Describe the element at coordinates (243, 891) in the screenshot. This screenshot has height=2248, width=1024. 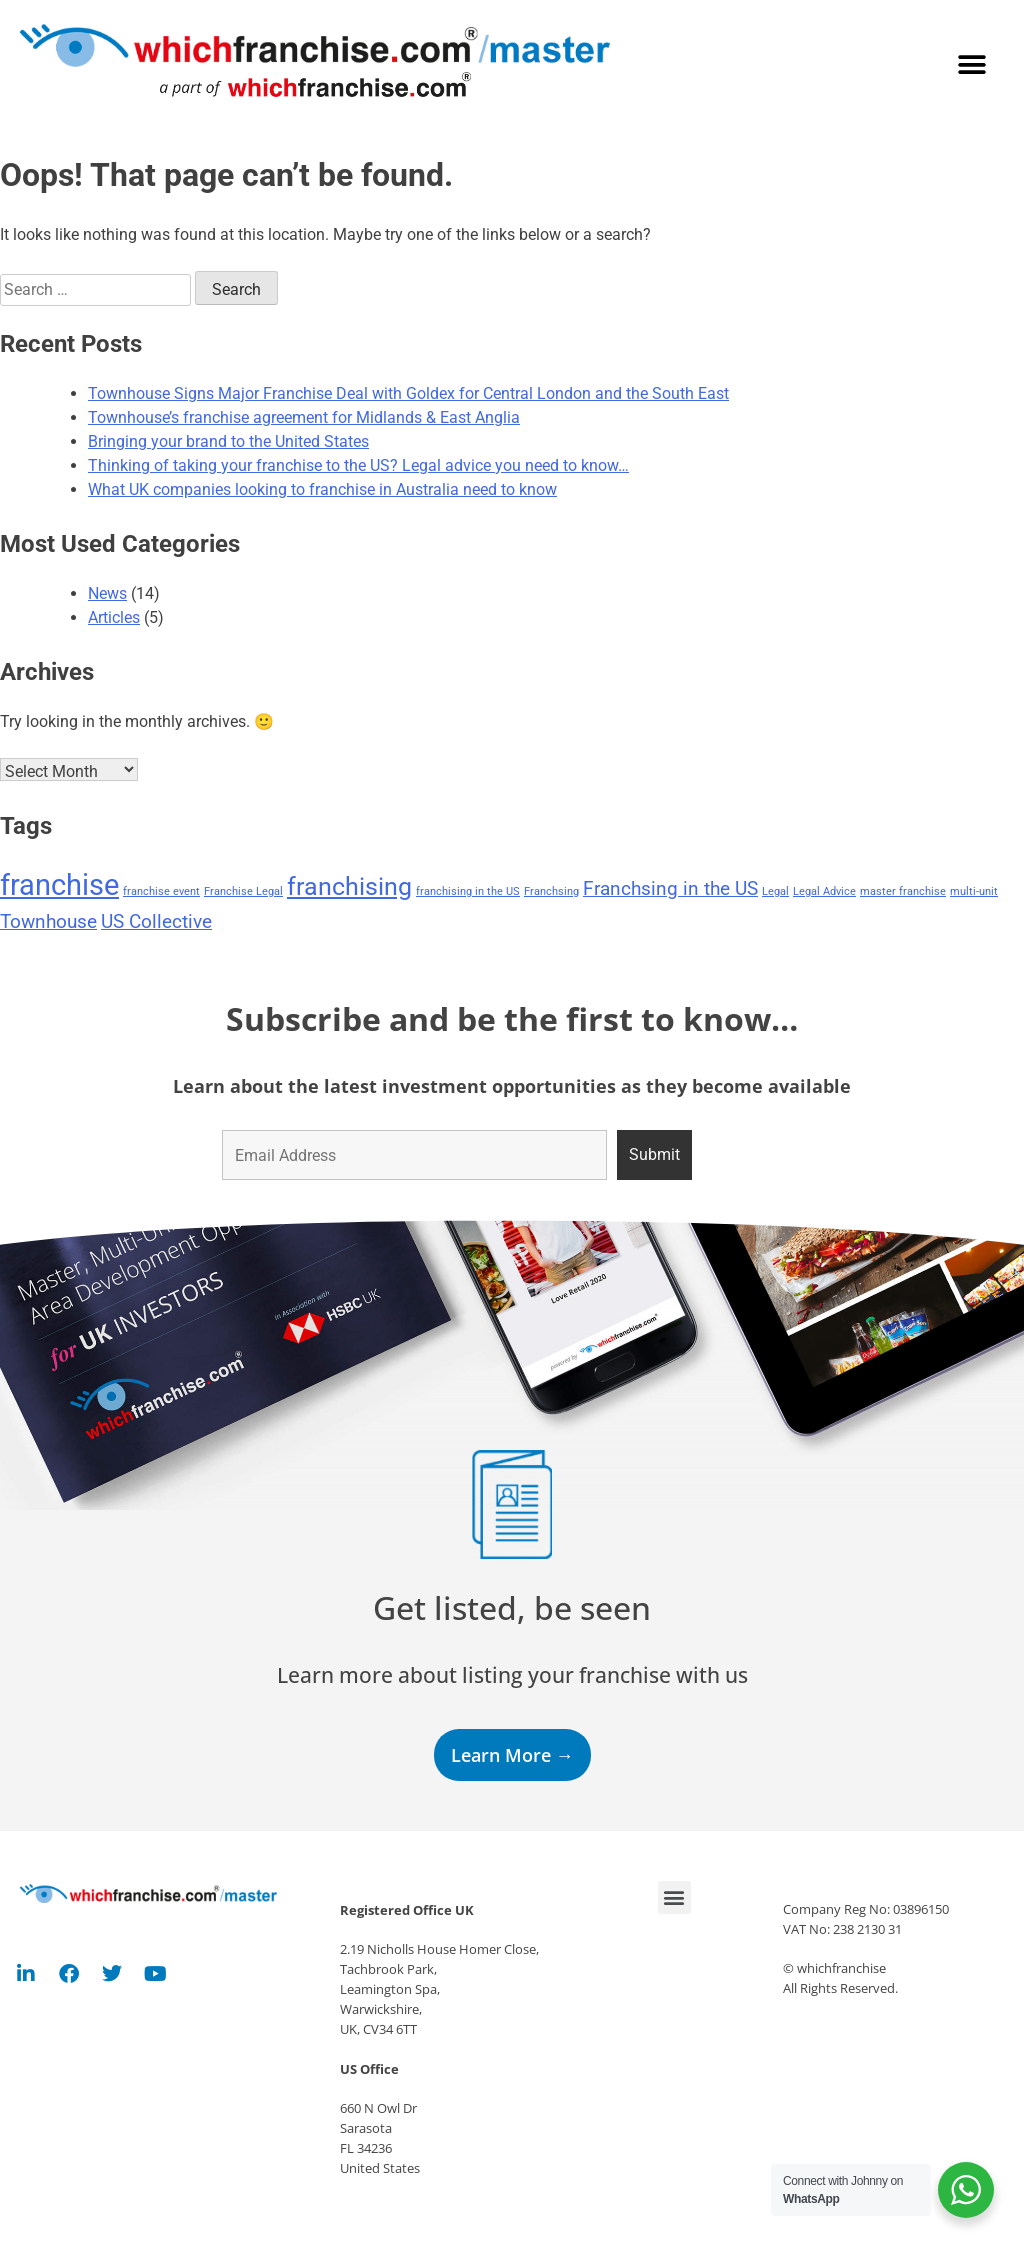
I see `Franchise Legal [Franchise Legal (1 item)]` at that location.